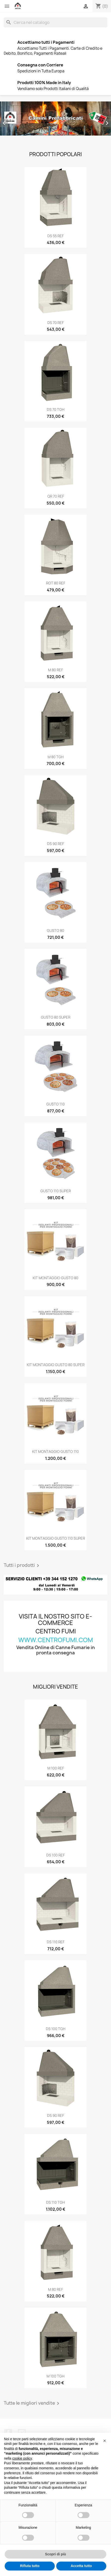 The image size is (111, 2576). I want to click on KIT MONTAGGIO GUSTO 80 SUPER, so click(55, 1364).